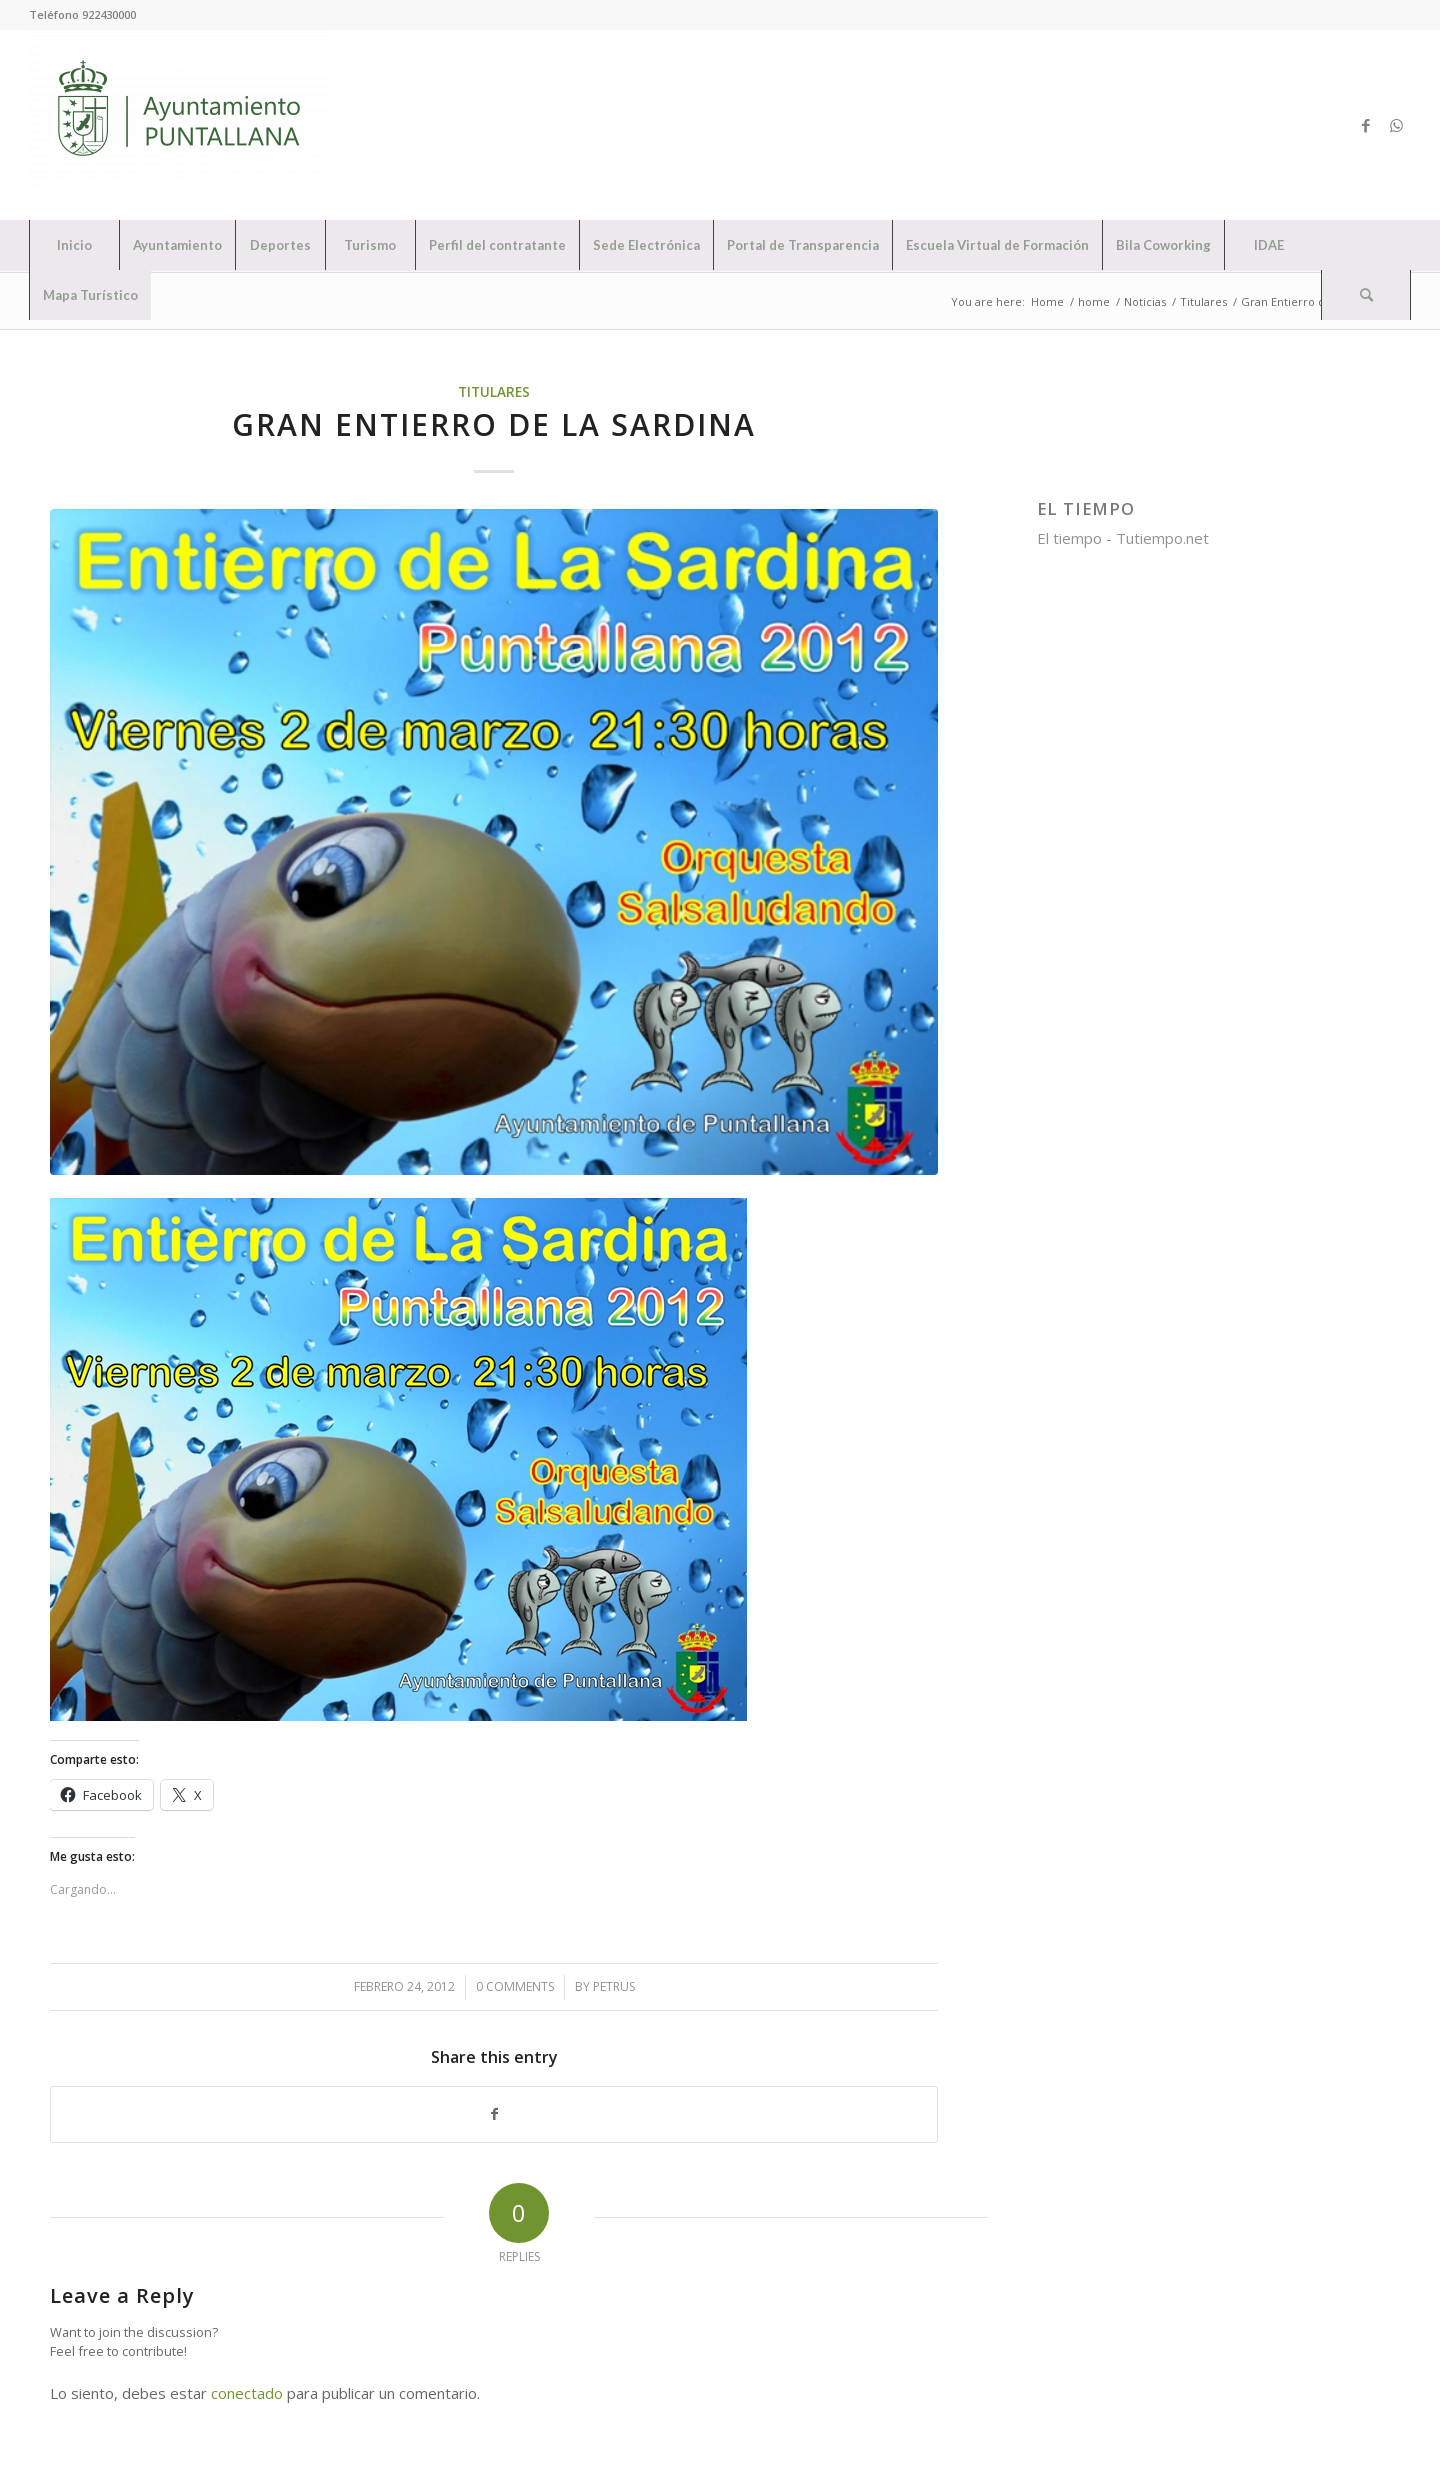  Describe the element at coordinates (515, 1986) in the screenshot. I see `0 Comments` at that location.